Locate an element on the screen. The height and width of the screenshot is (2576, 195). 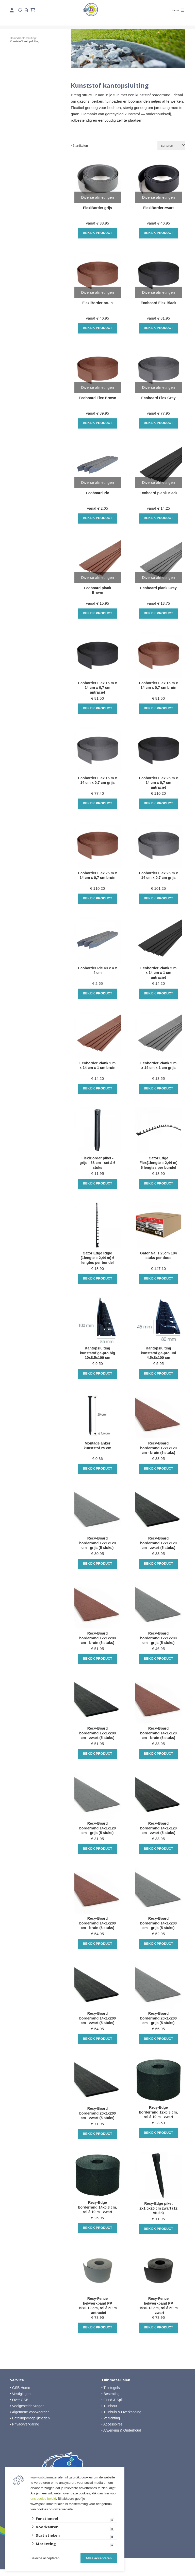
Recy-Board borderrand 12x1x120 cm - grijs (5 stuks) is located at coordinates (97, 1548).